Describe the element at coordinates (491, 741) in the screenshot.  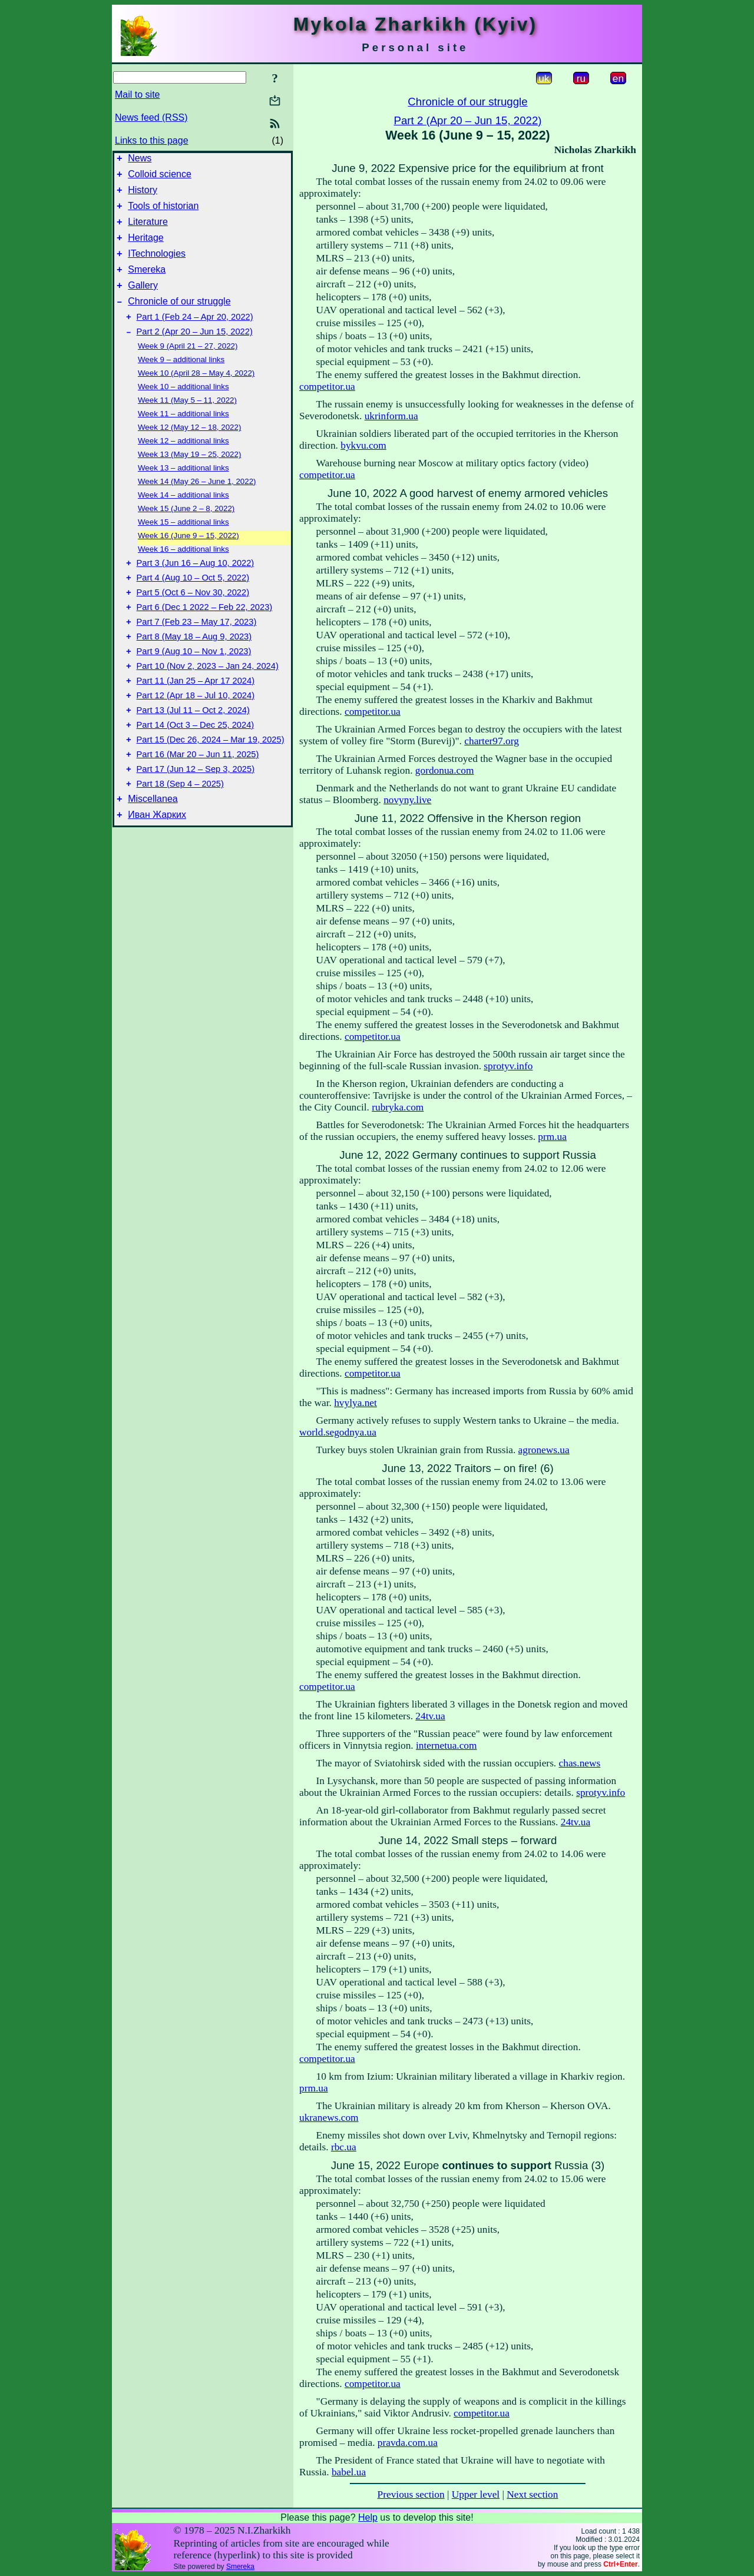
I see `charter97.org` at that location.